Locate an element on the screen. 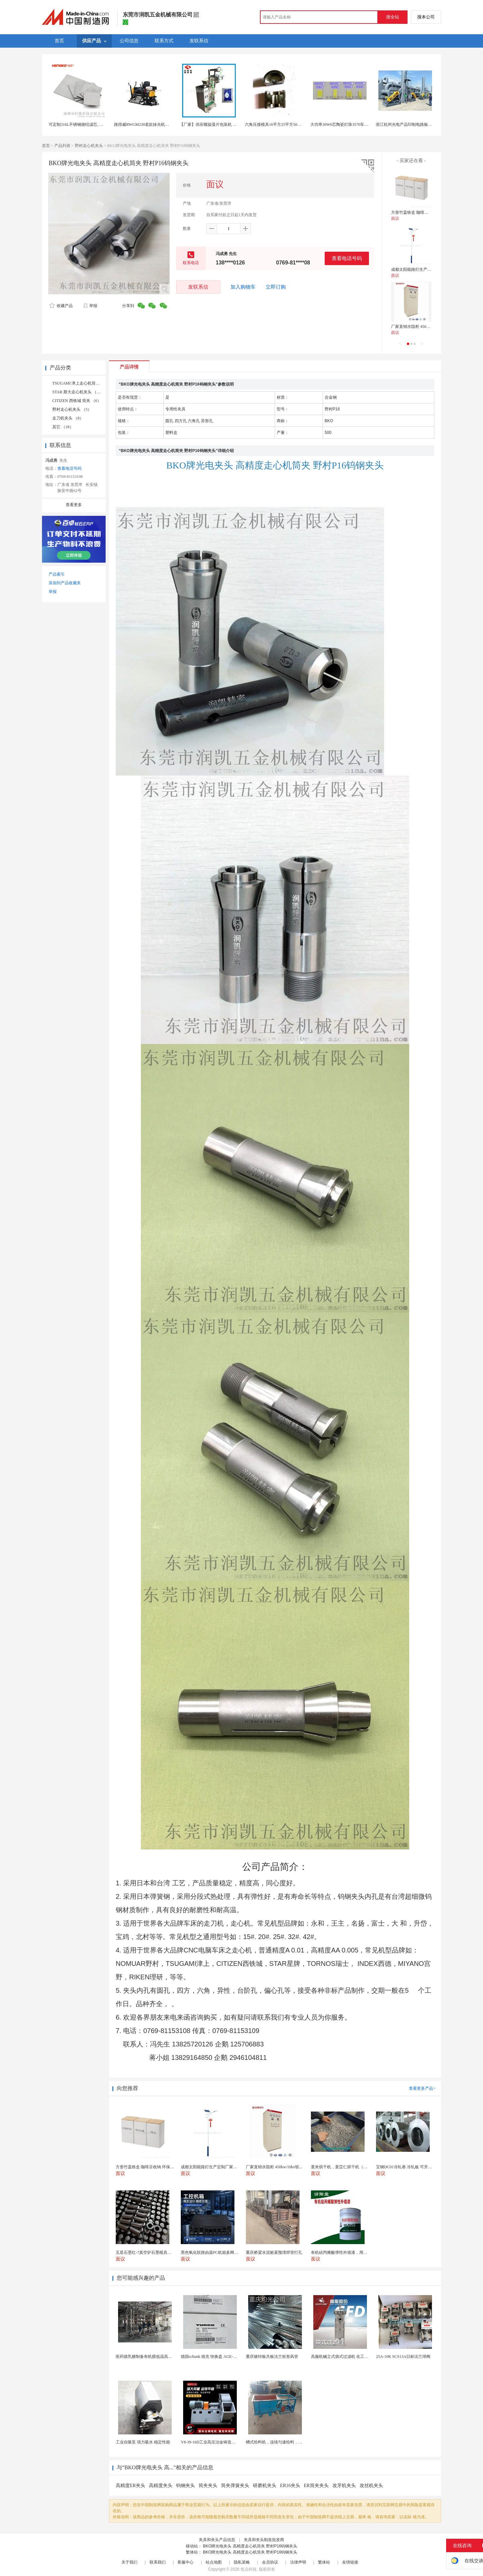  Y8-39-16D工业高压治金铸造高温排烟引风机 is located at coordinates (220, 2442).